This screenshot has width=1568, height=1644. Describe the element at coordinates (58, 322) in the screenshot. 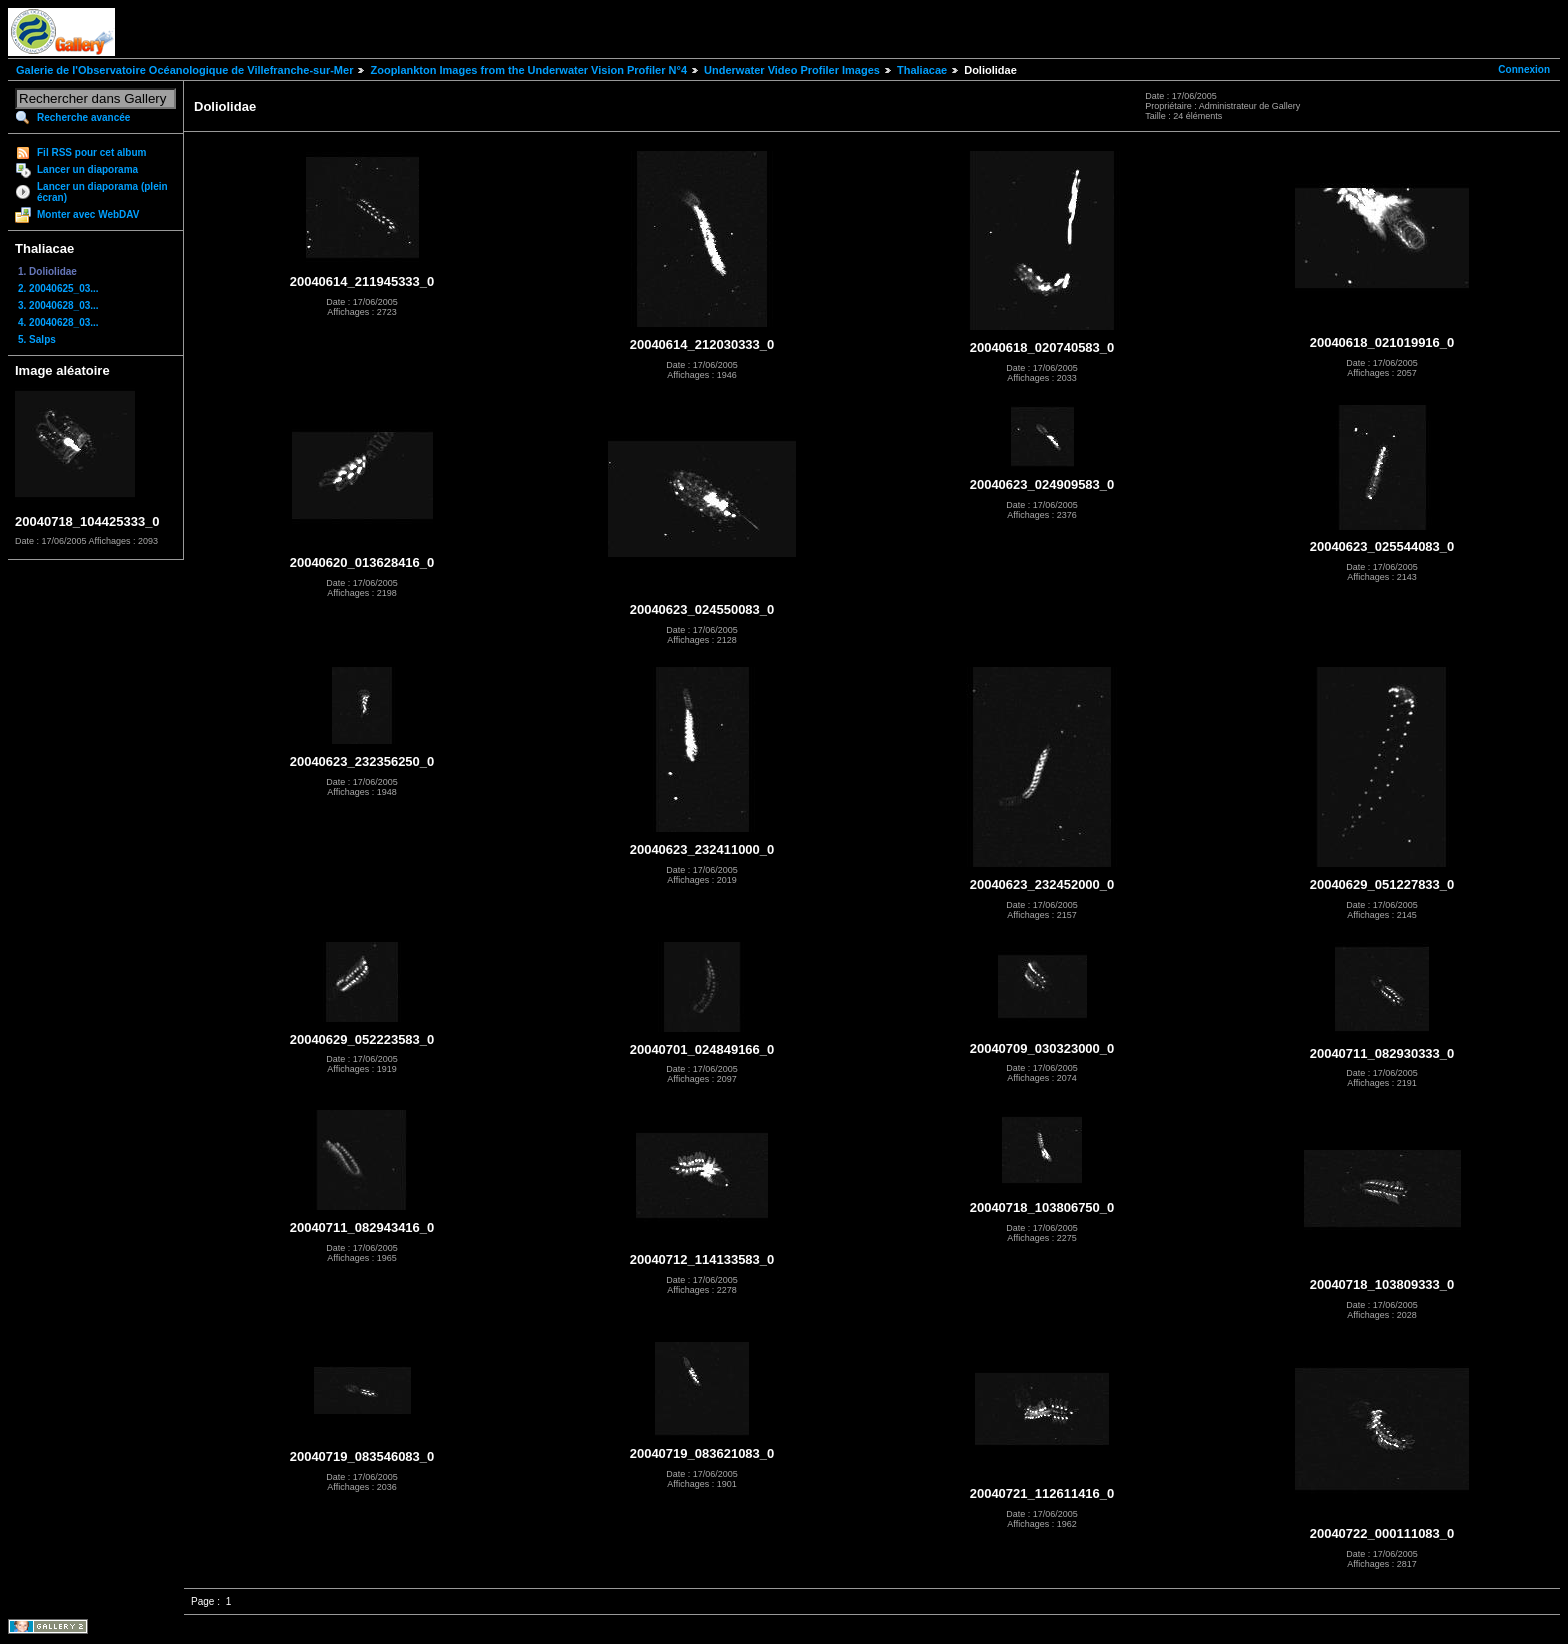

I see `4. 20040628_03...` at that location.